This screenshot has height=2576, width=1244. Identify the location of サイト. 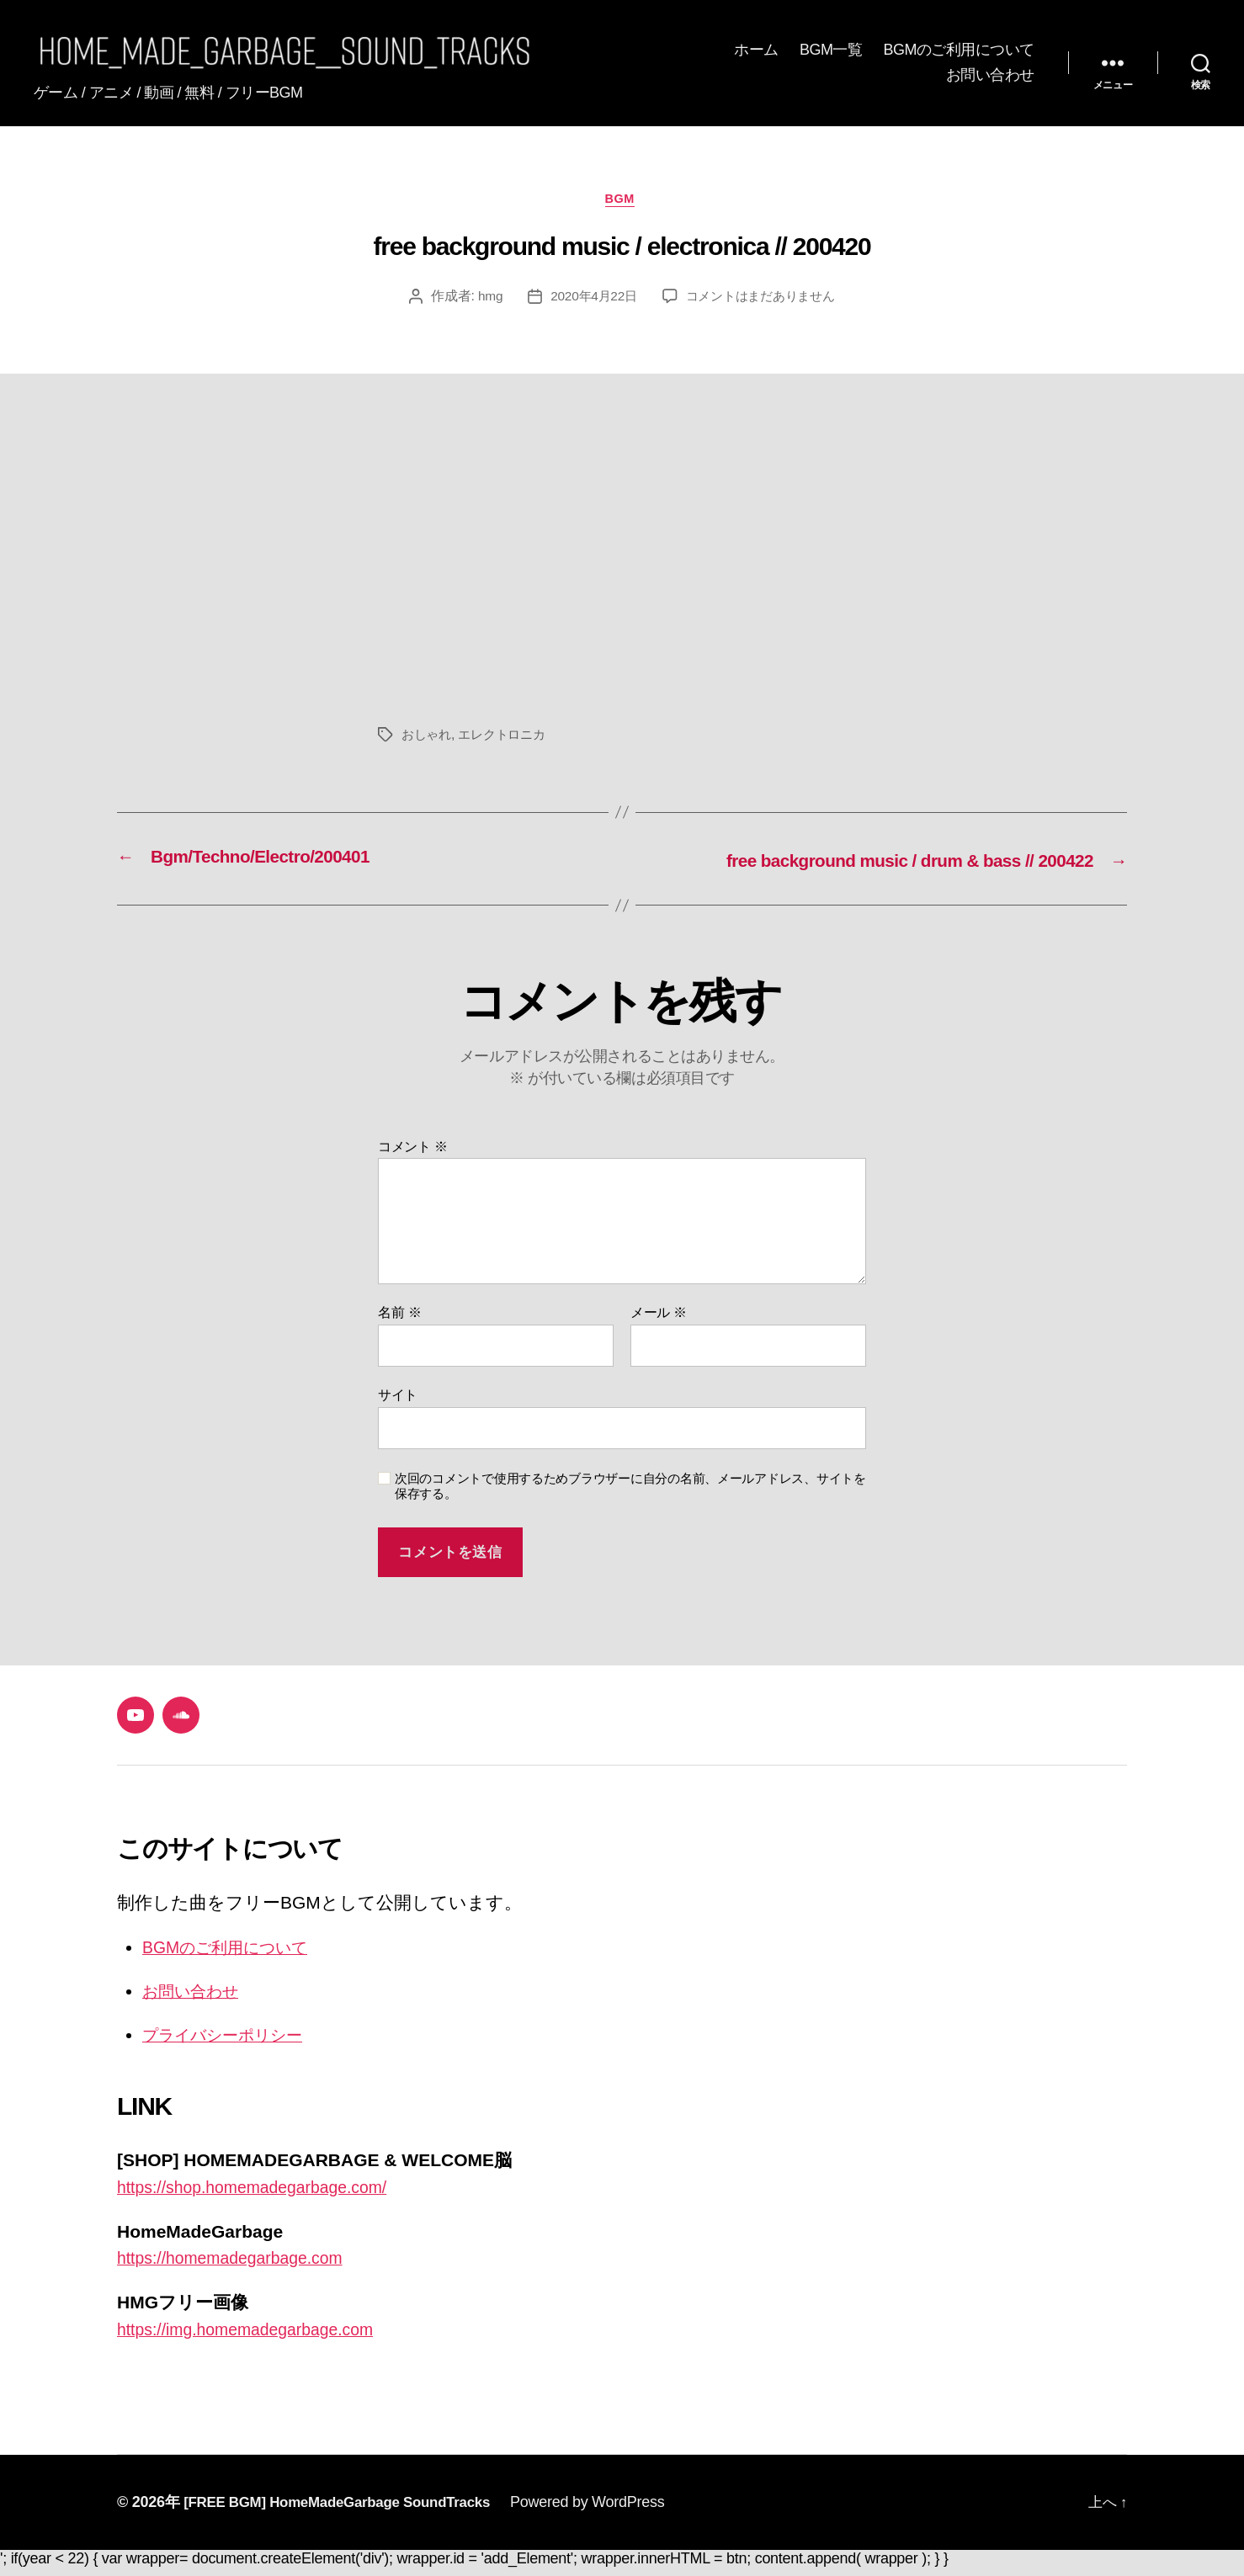
(397, 1405).